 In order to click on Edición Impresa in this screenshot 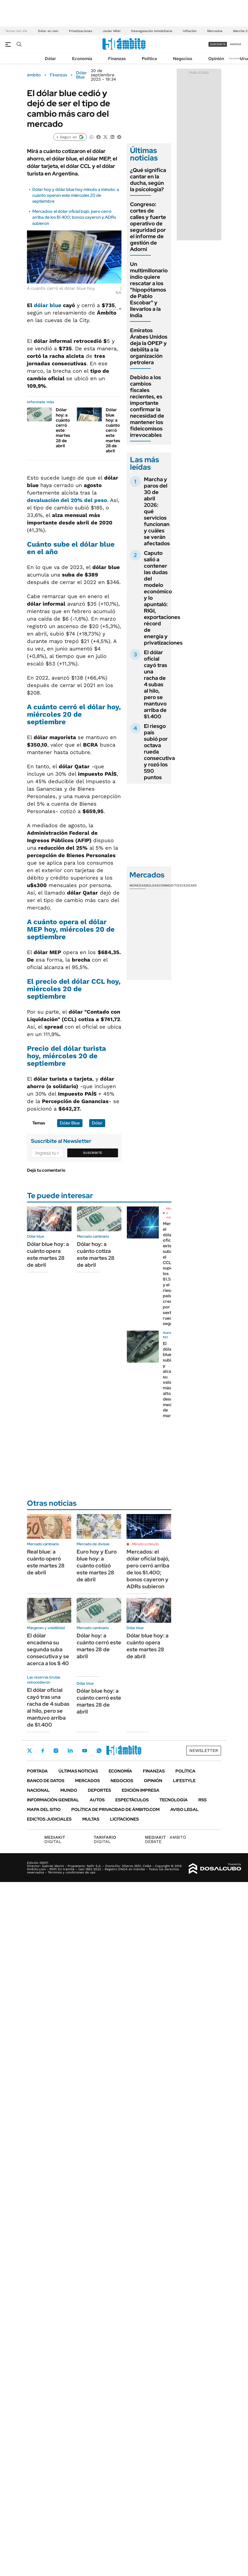, I will do `click(140, 1790)`.